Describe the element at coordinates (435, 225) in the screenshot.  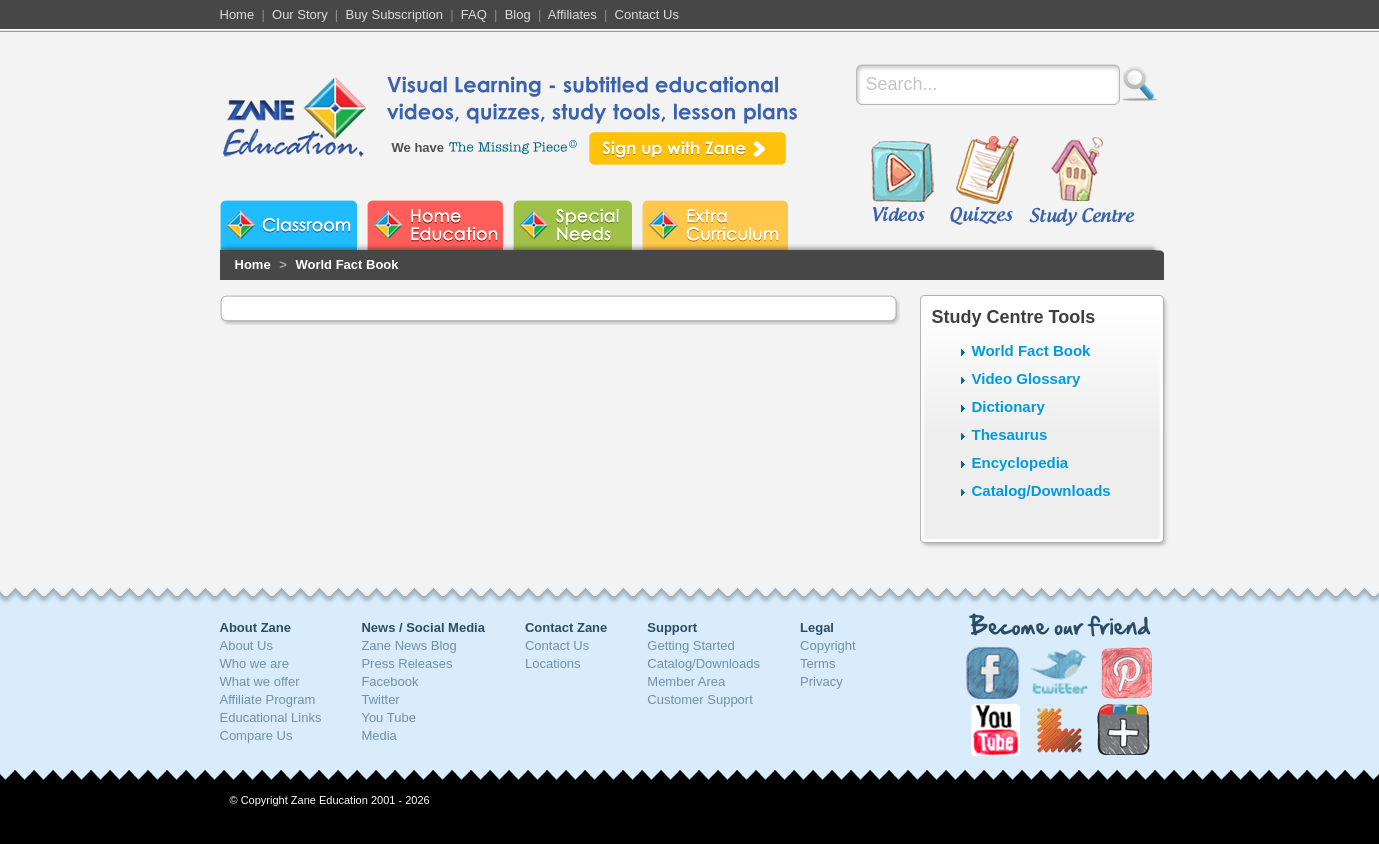
I see `Zane Home Education` at that location.